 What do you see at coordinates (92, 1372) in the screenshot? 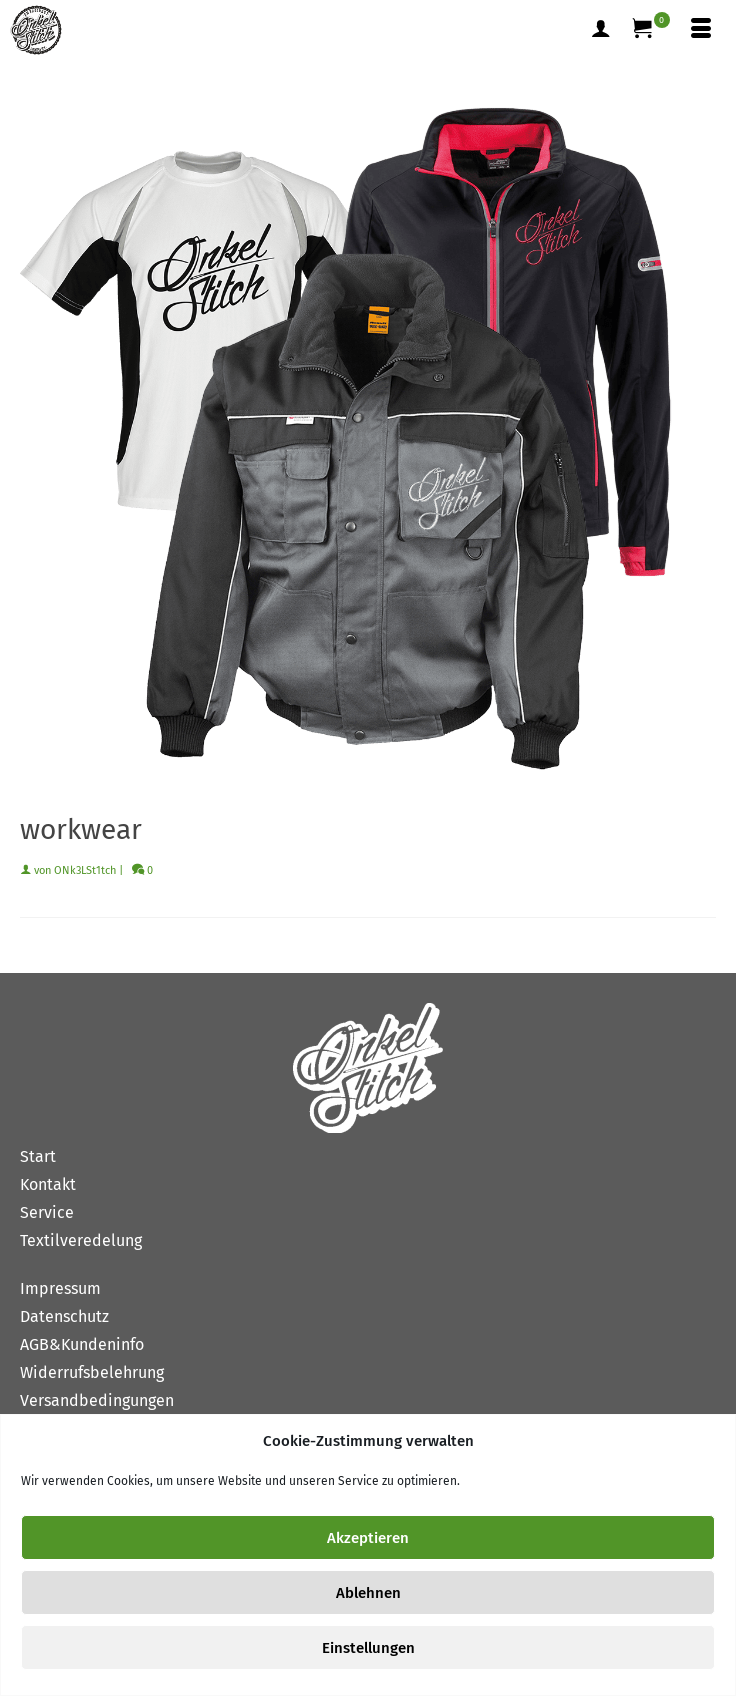
I see `Widerrufsbelehrung` at bounding box center [92, 1372].